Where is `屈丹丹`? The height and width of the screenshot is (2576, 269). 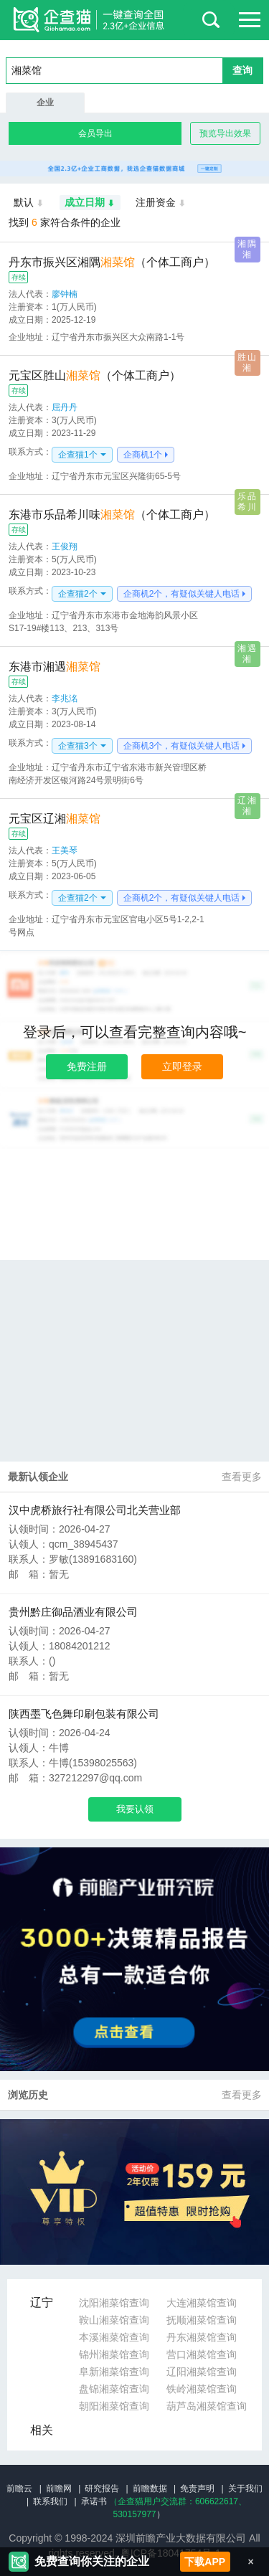 屈丹丹 is located at coordinates (64, 407).